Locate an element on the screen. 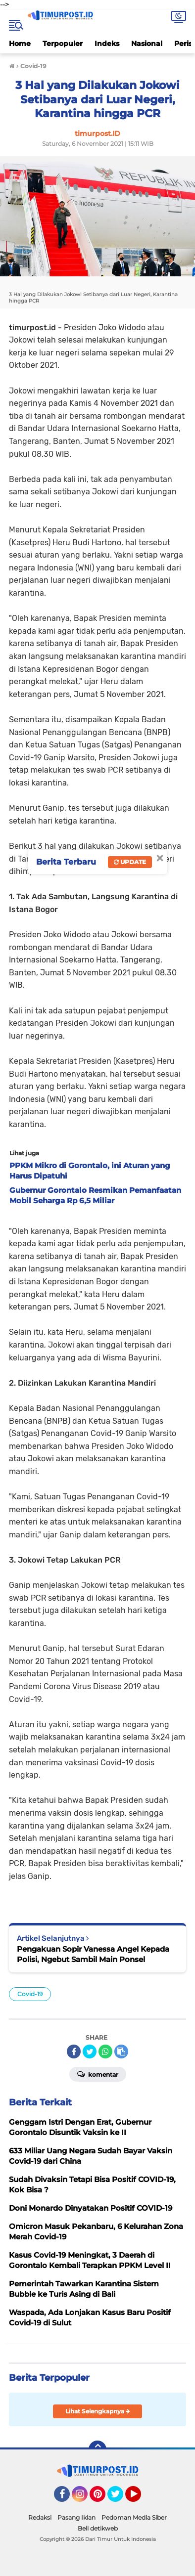  [share-whatsapp] is located at coordinates (105, 2051).